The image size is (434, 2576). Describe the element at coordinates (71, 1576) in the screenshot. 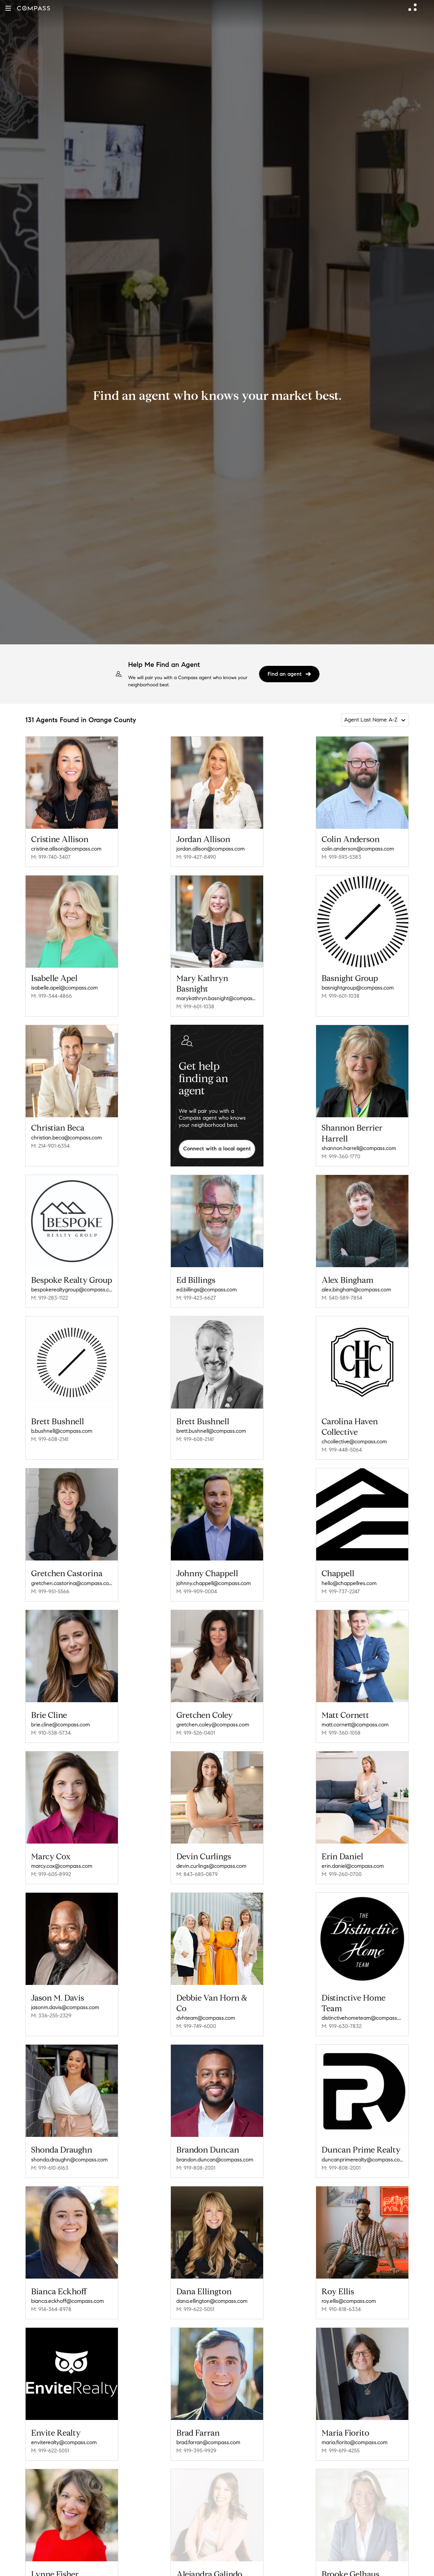

I see `gretchen.castorina@compass.com` at that location.